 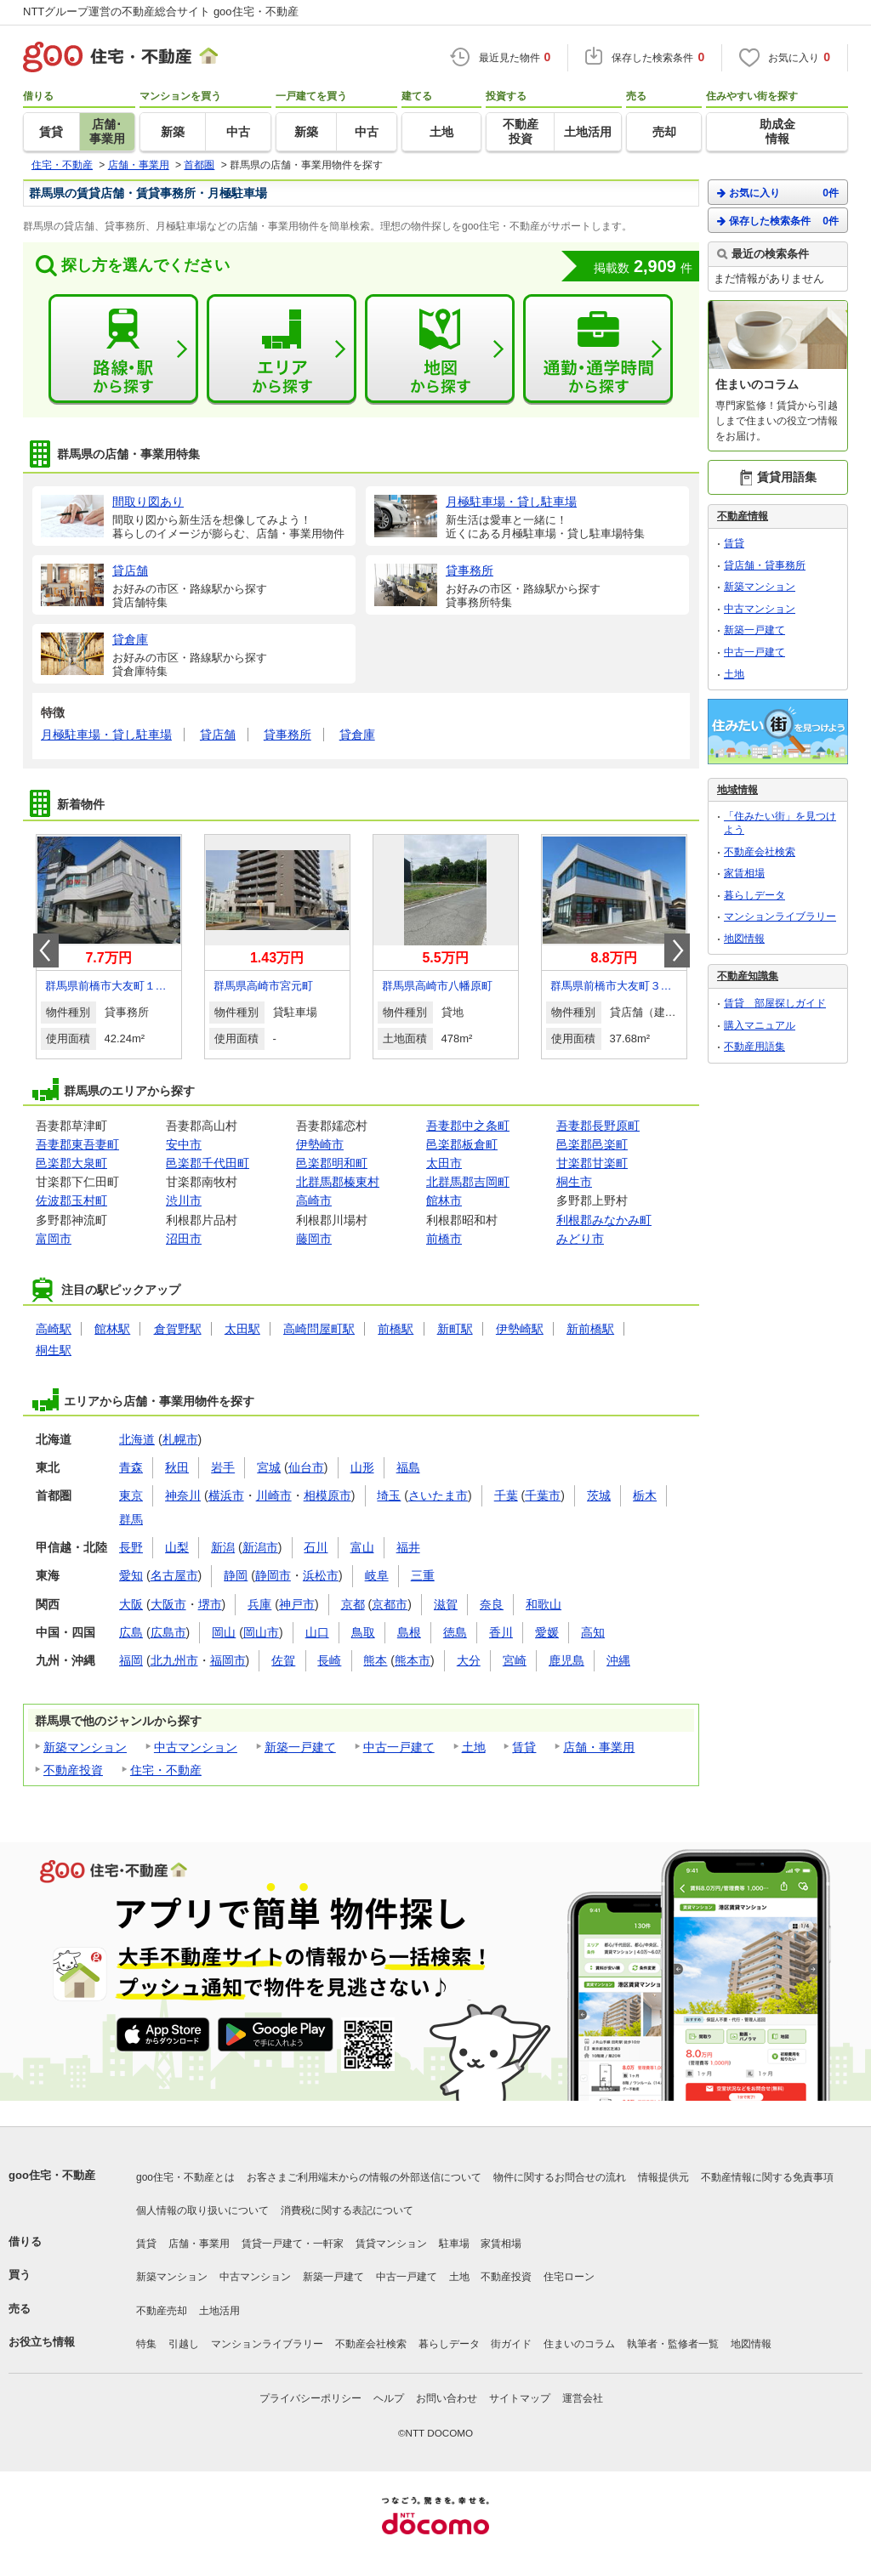 I want to click on 駐車場, so click(x=454, y=2244).